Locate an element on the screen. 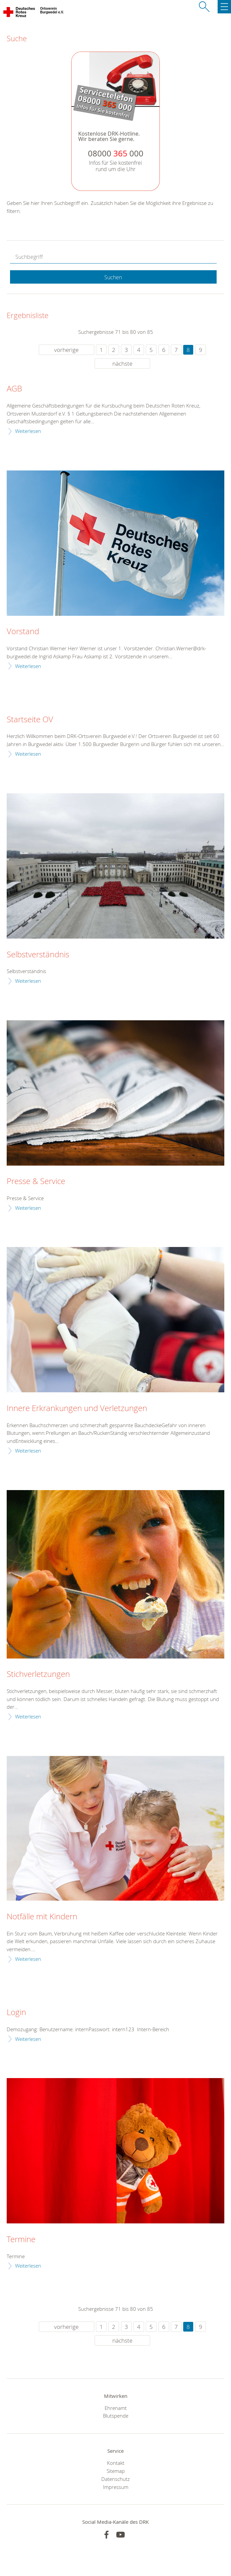 This screenshot has height=2576, width=231. Startseite OV is located at coordinates (30, 720).